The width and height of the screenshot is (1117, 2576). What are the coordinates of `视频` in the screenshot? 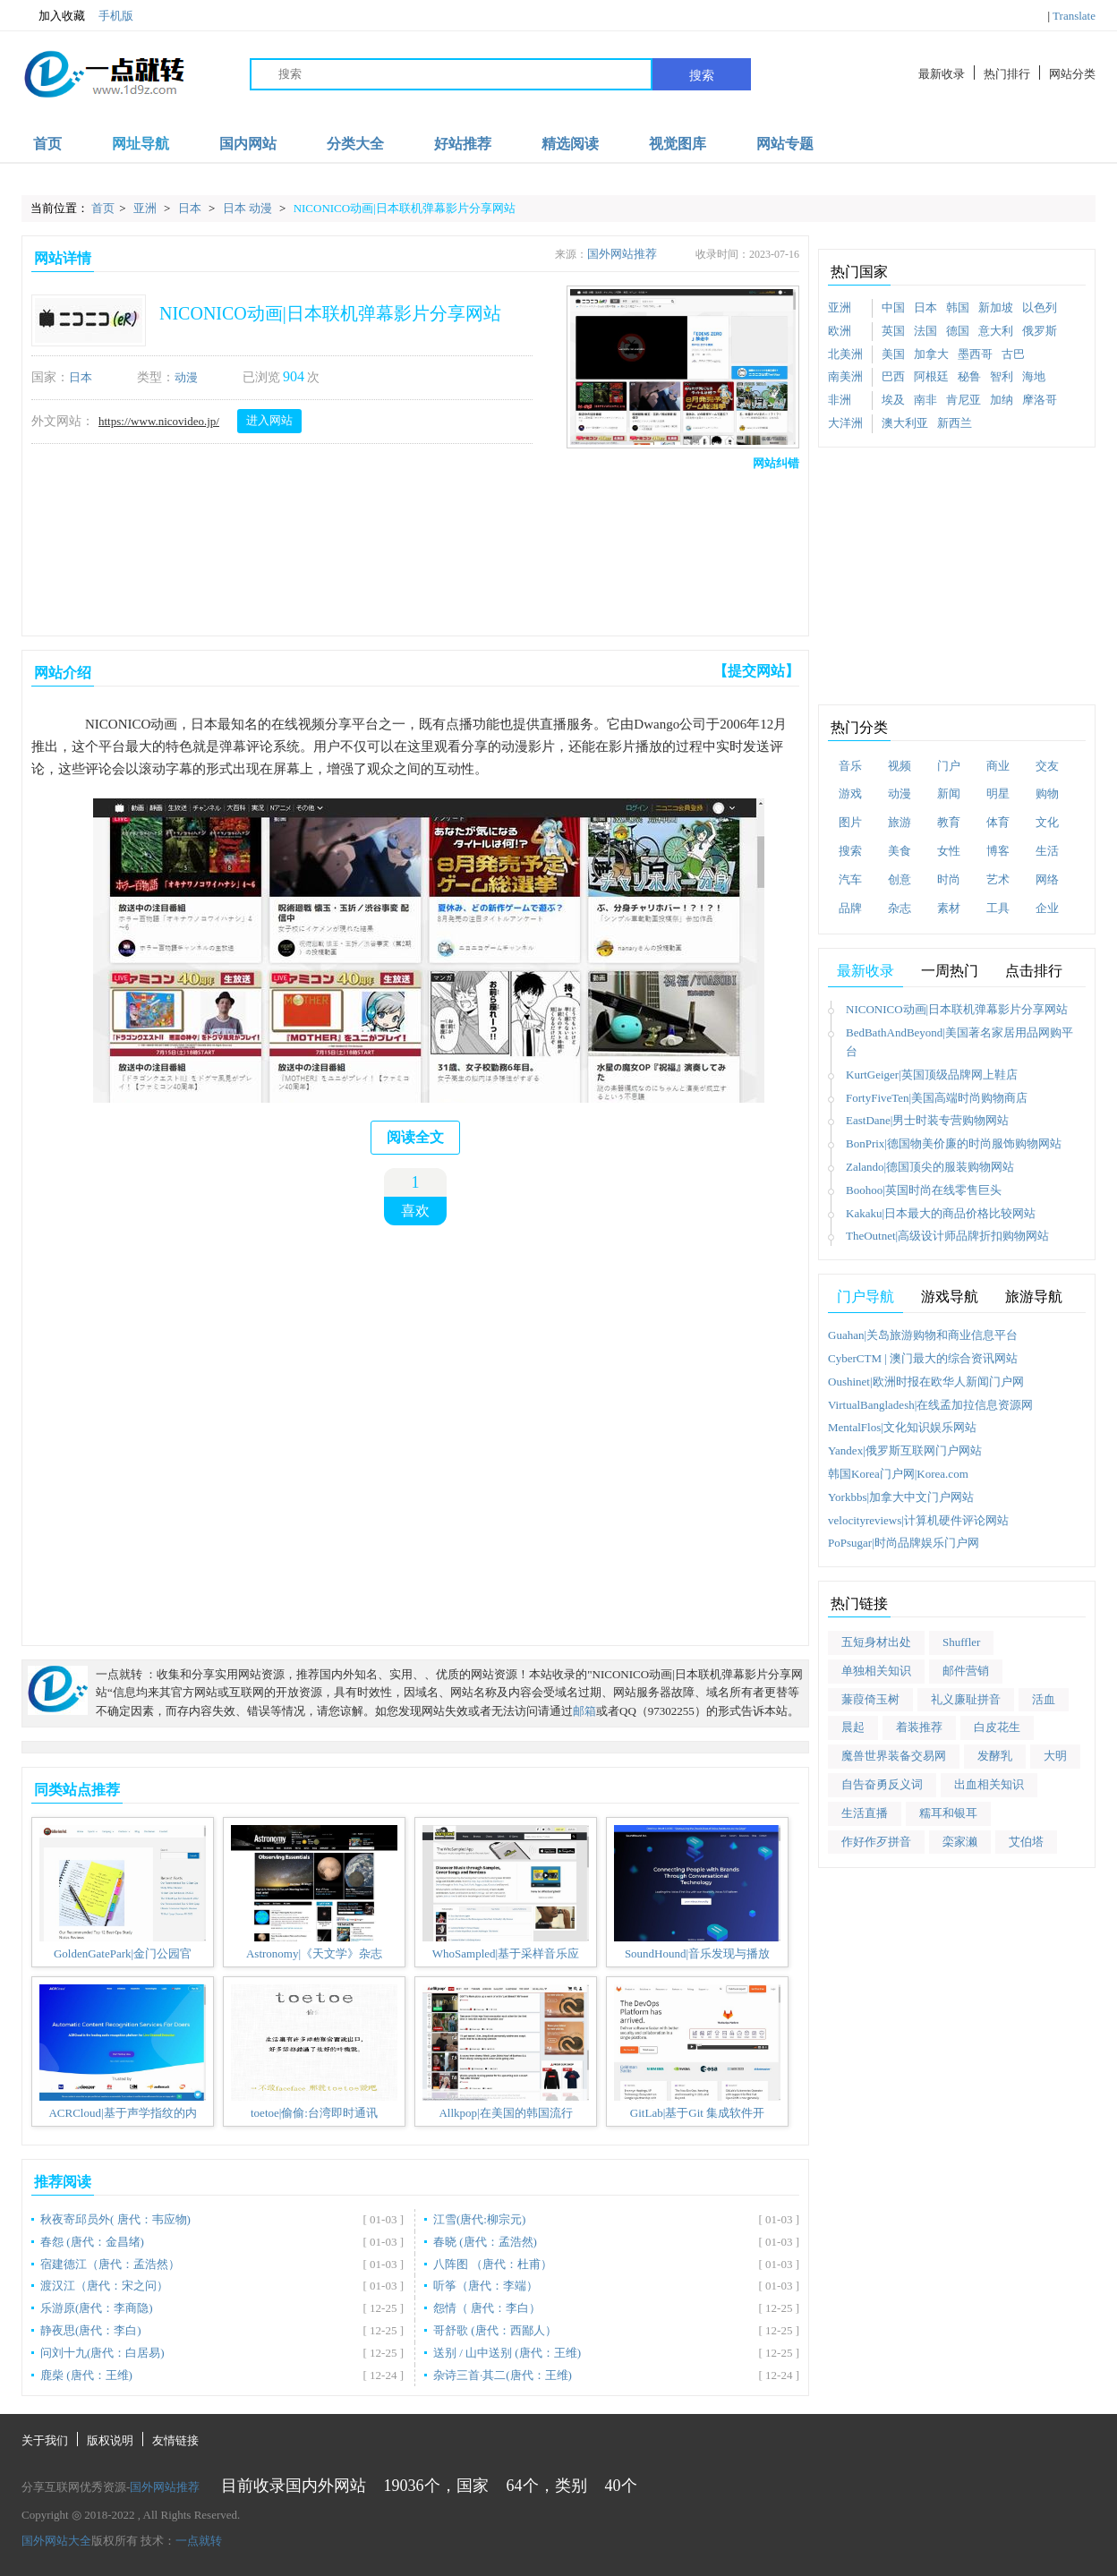 It's located at (899, 765).